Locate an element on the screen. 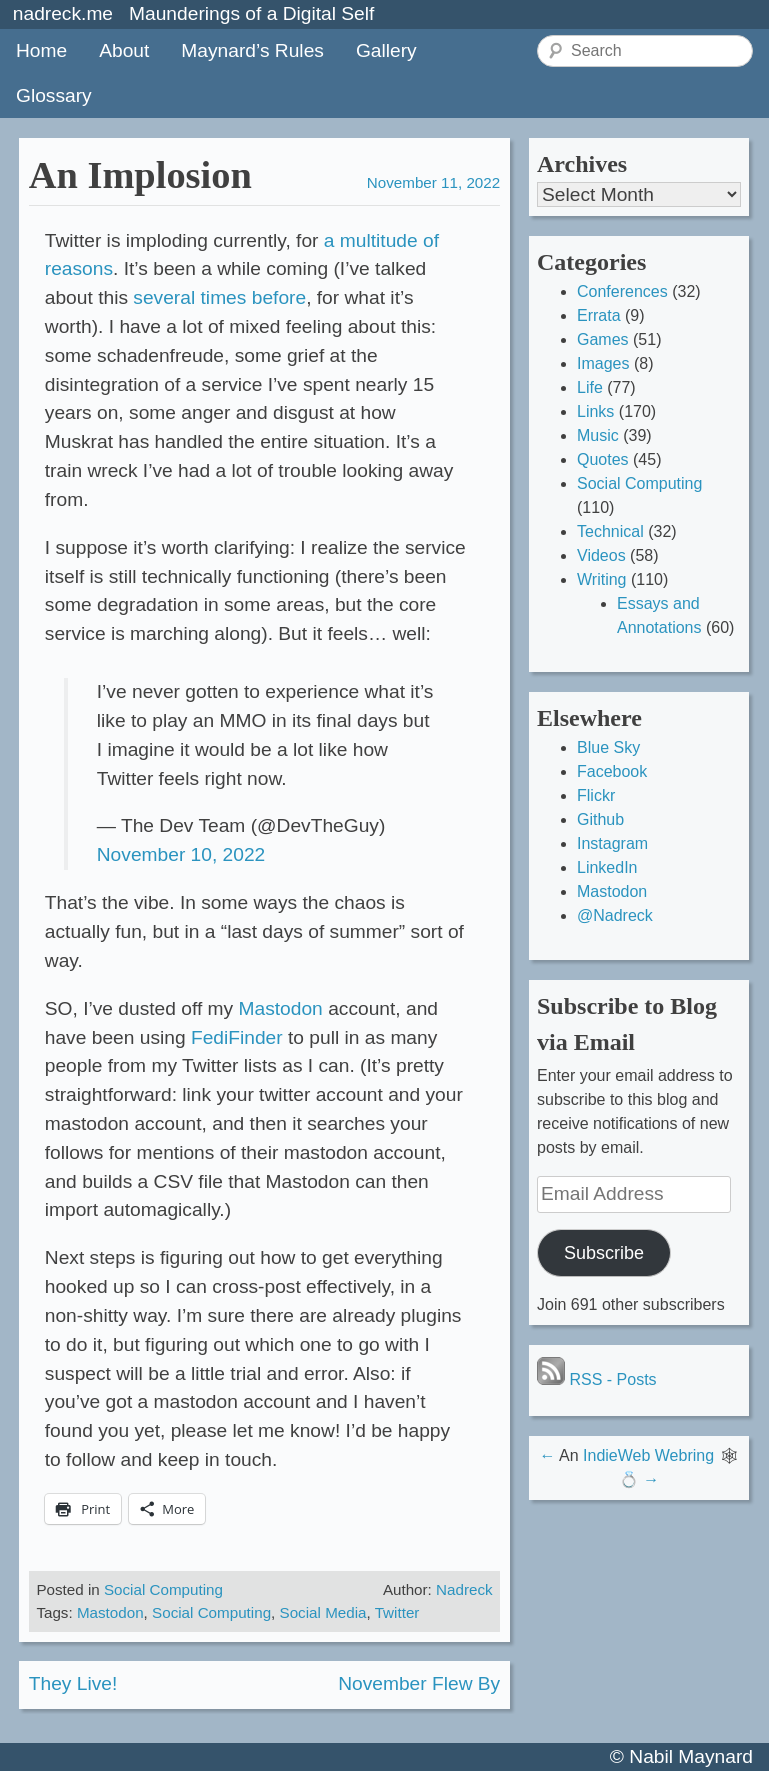 This screenshot has width=769, height=1771. several is located at coordinates (164, 297).